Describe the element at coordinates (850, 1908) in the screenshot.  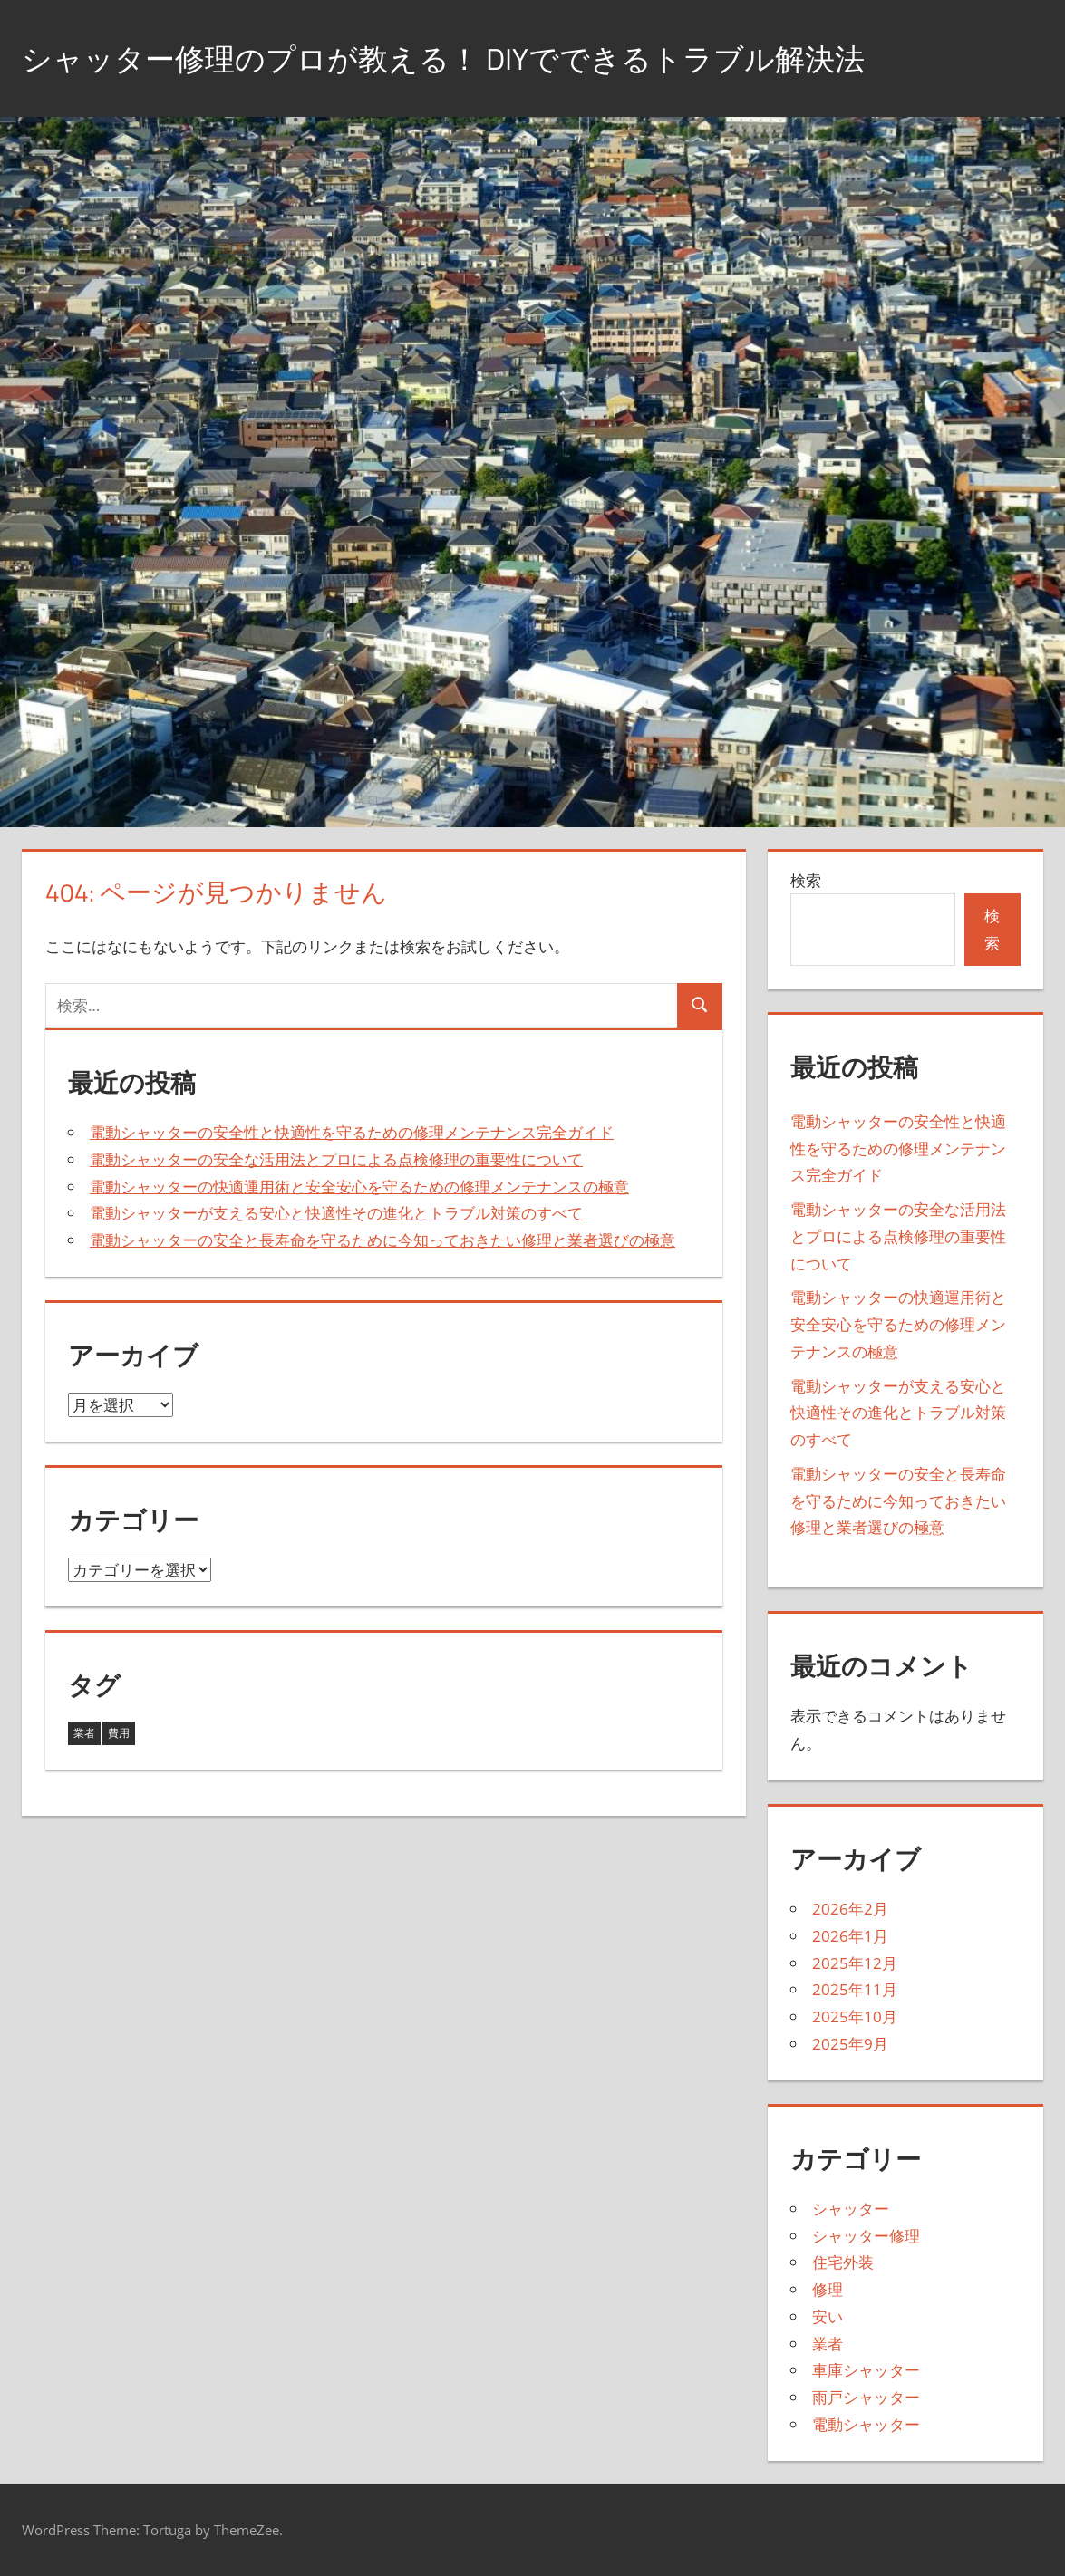
I see `2026年2月` at that location.